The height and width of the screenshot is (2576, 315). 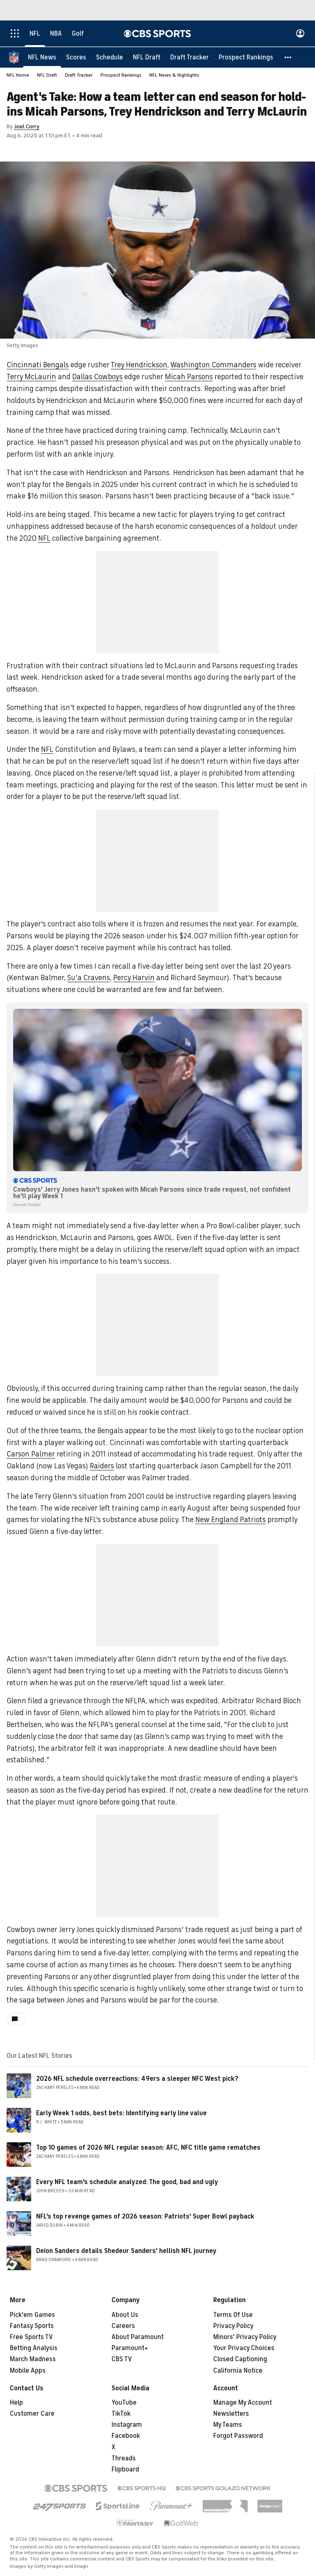 I want to click on Betting Analysis, so click(x=33, y=2348).